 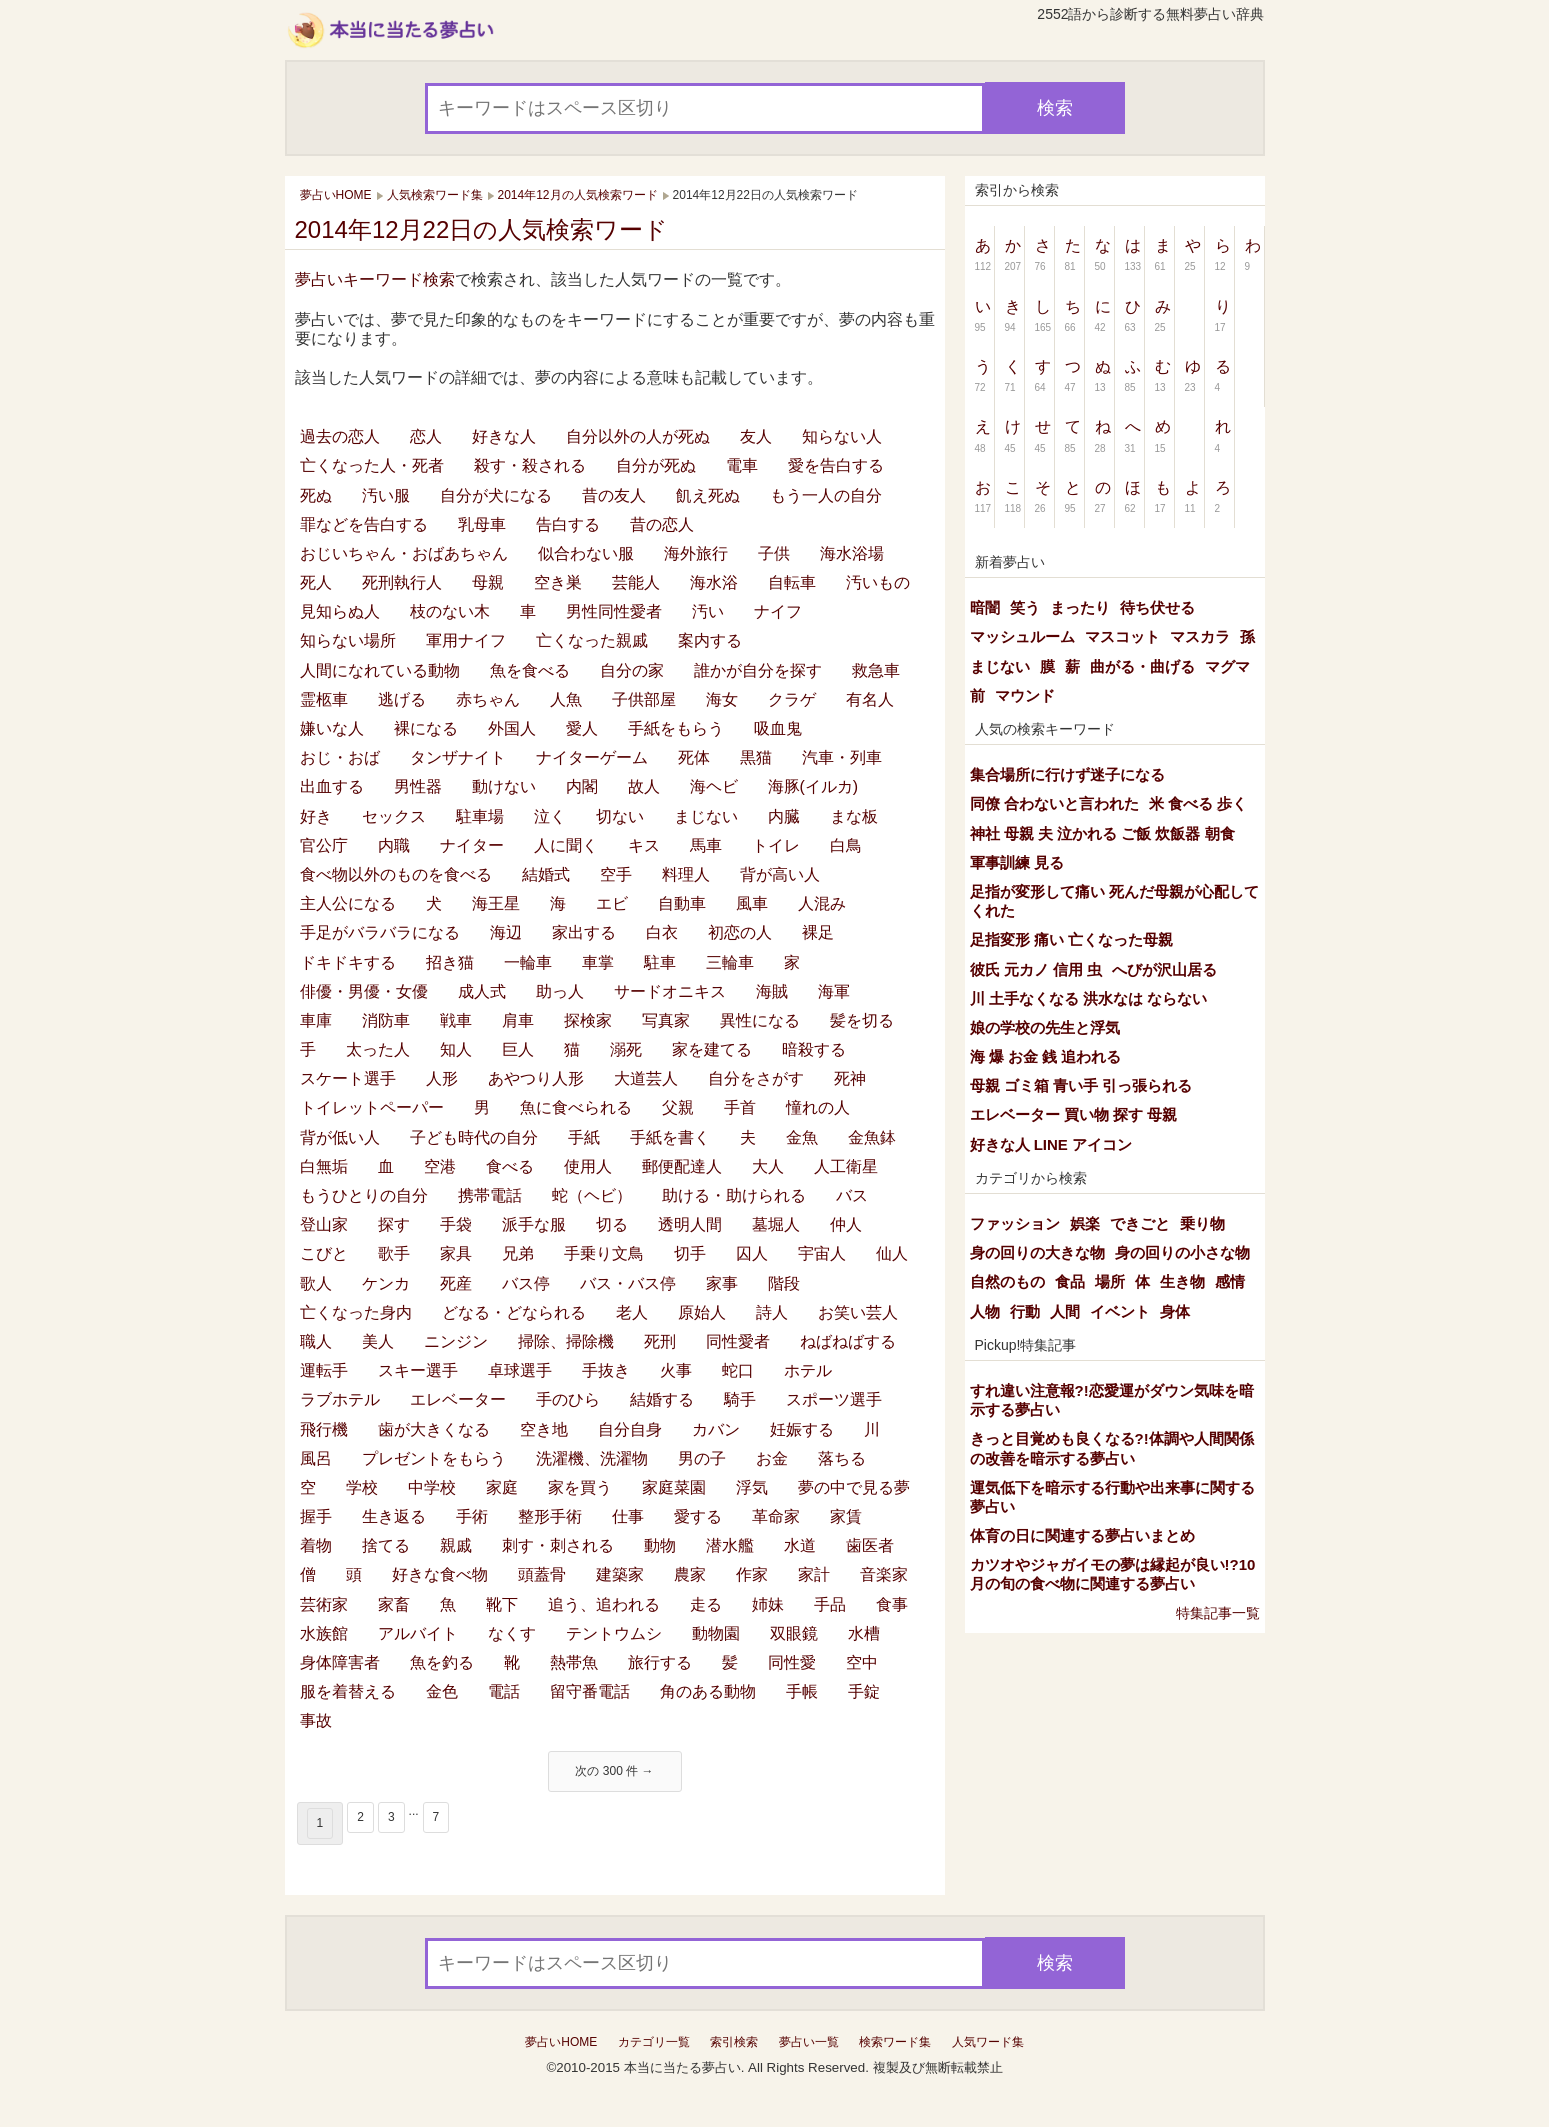 I want to click on 夢占いHOME, so click(x=561, y=2042).